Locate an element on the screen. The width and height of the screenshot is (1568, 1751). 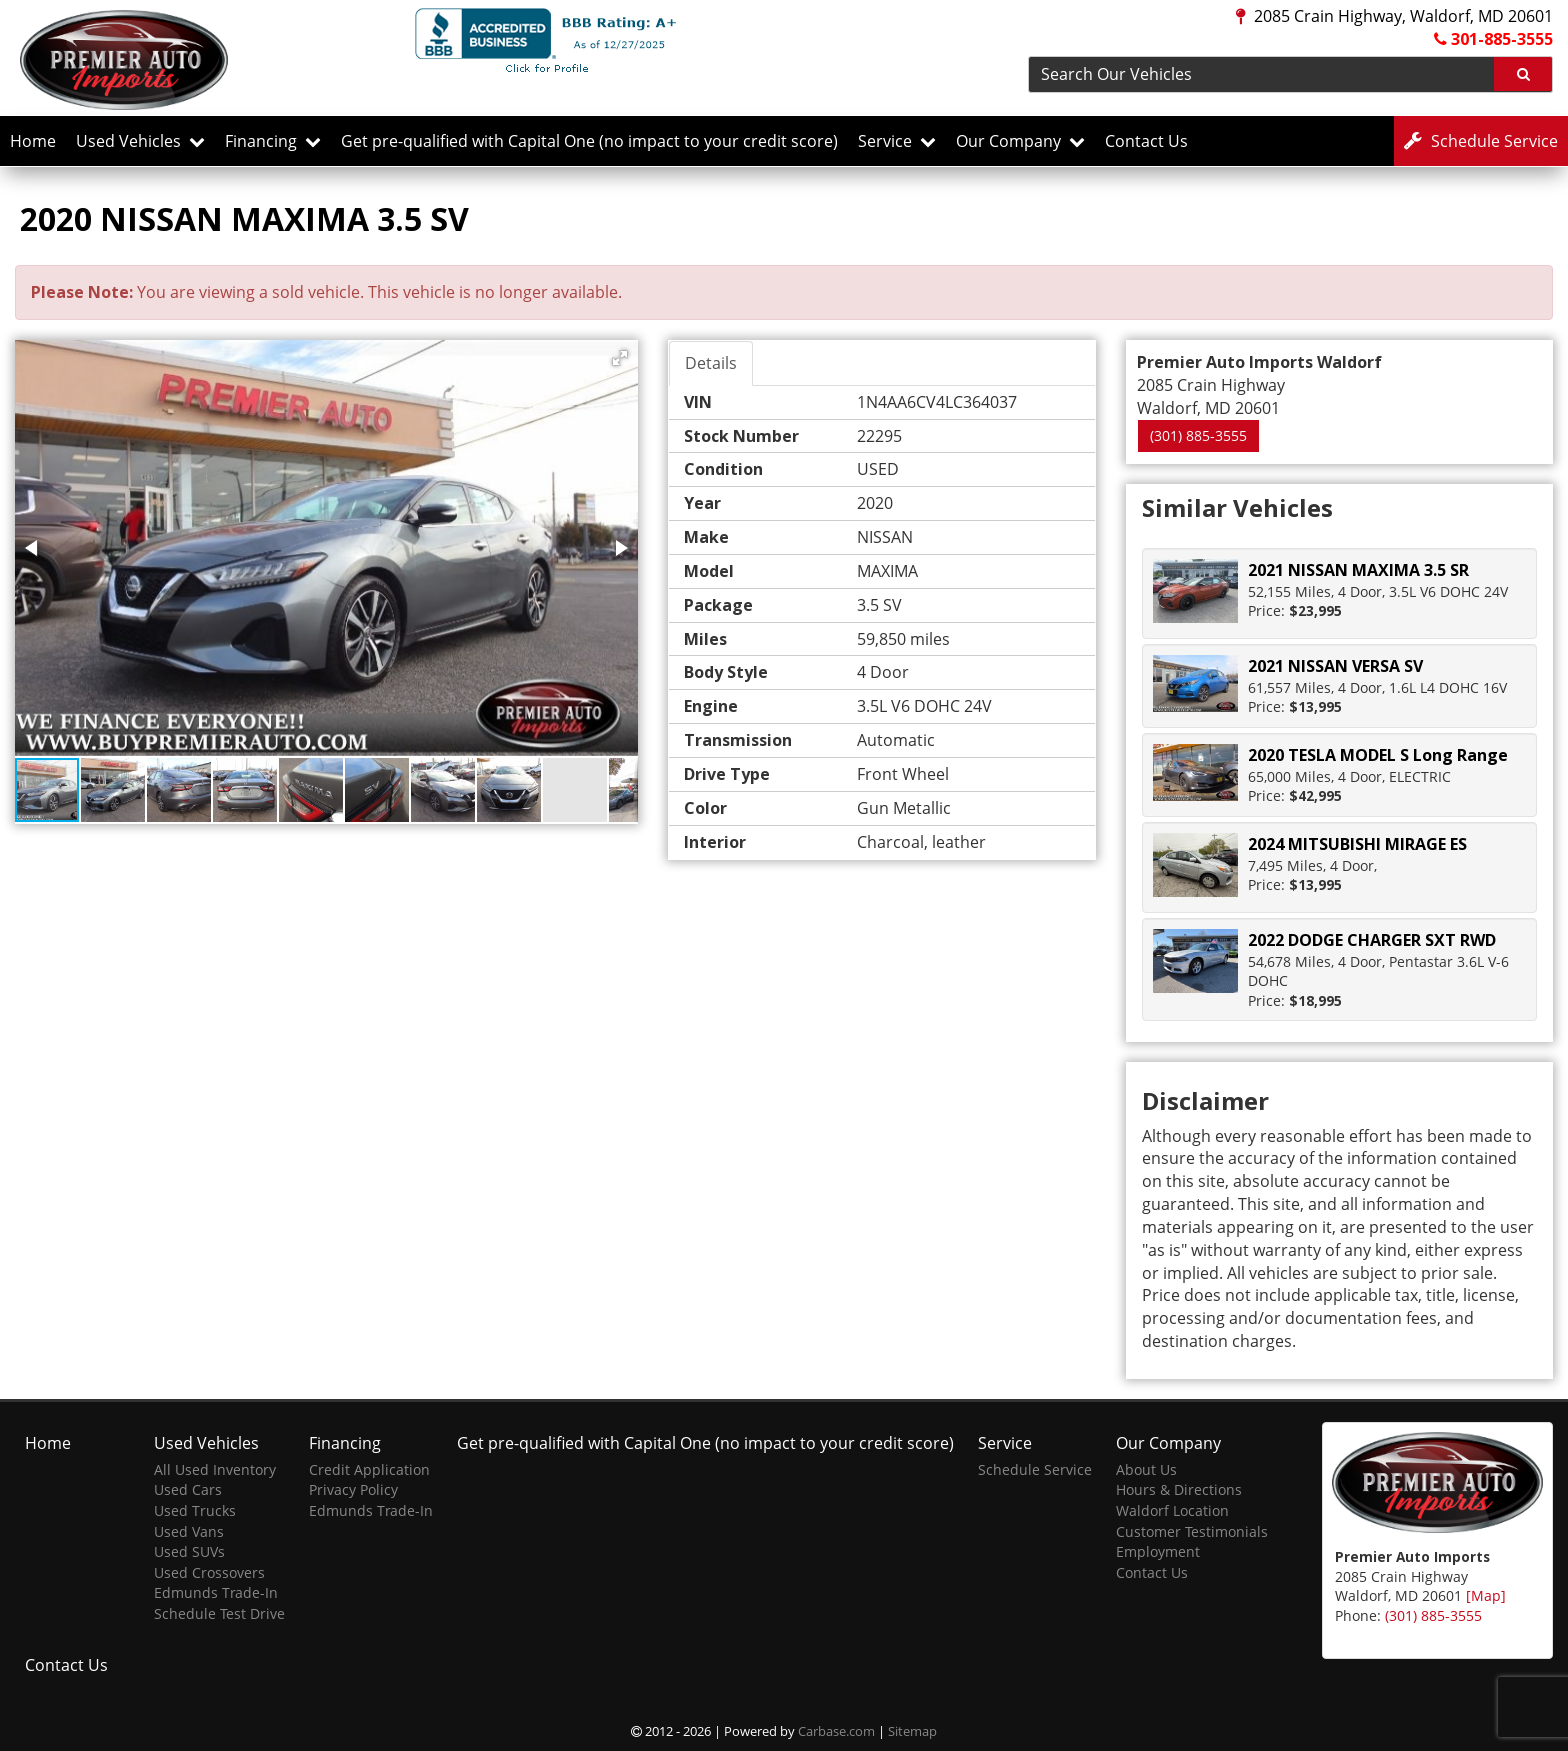
Contact Us is located at coordinates (1146, 141).